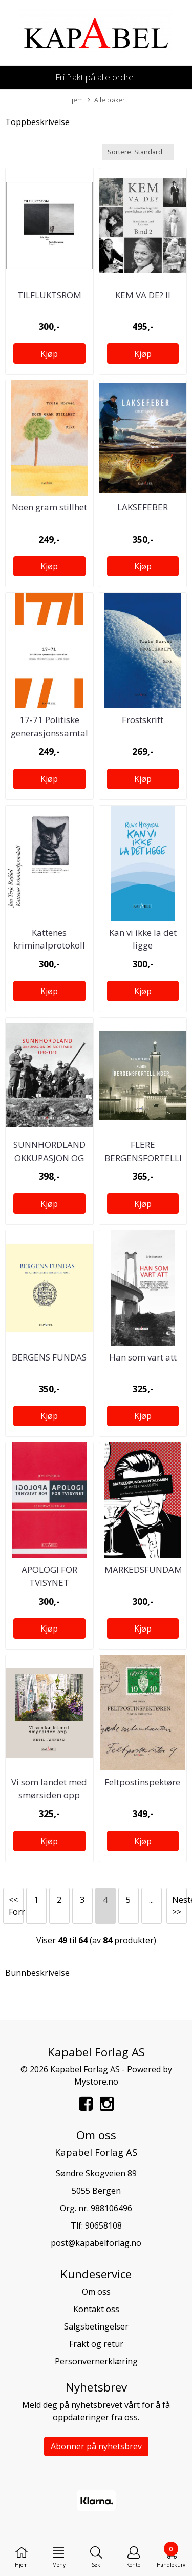 The height and width of the screenshot is (2576, 192). I want to click on Abonner på nyhetsbrev, so click(96, 2446).